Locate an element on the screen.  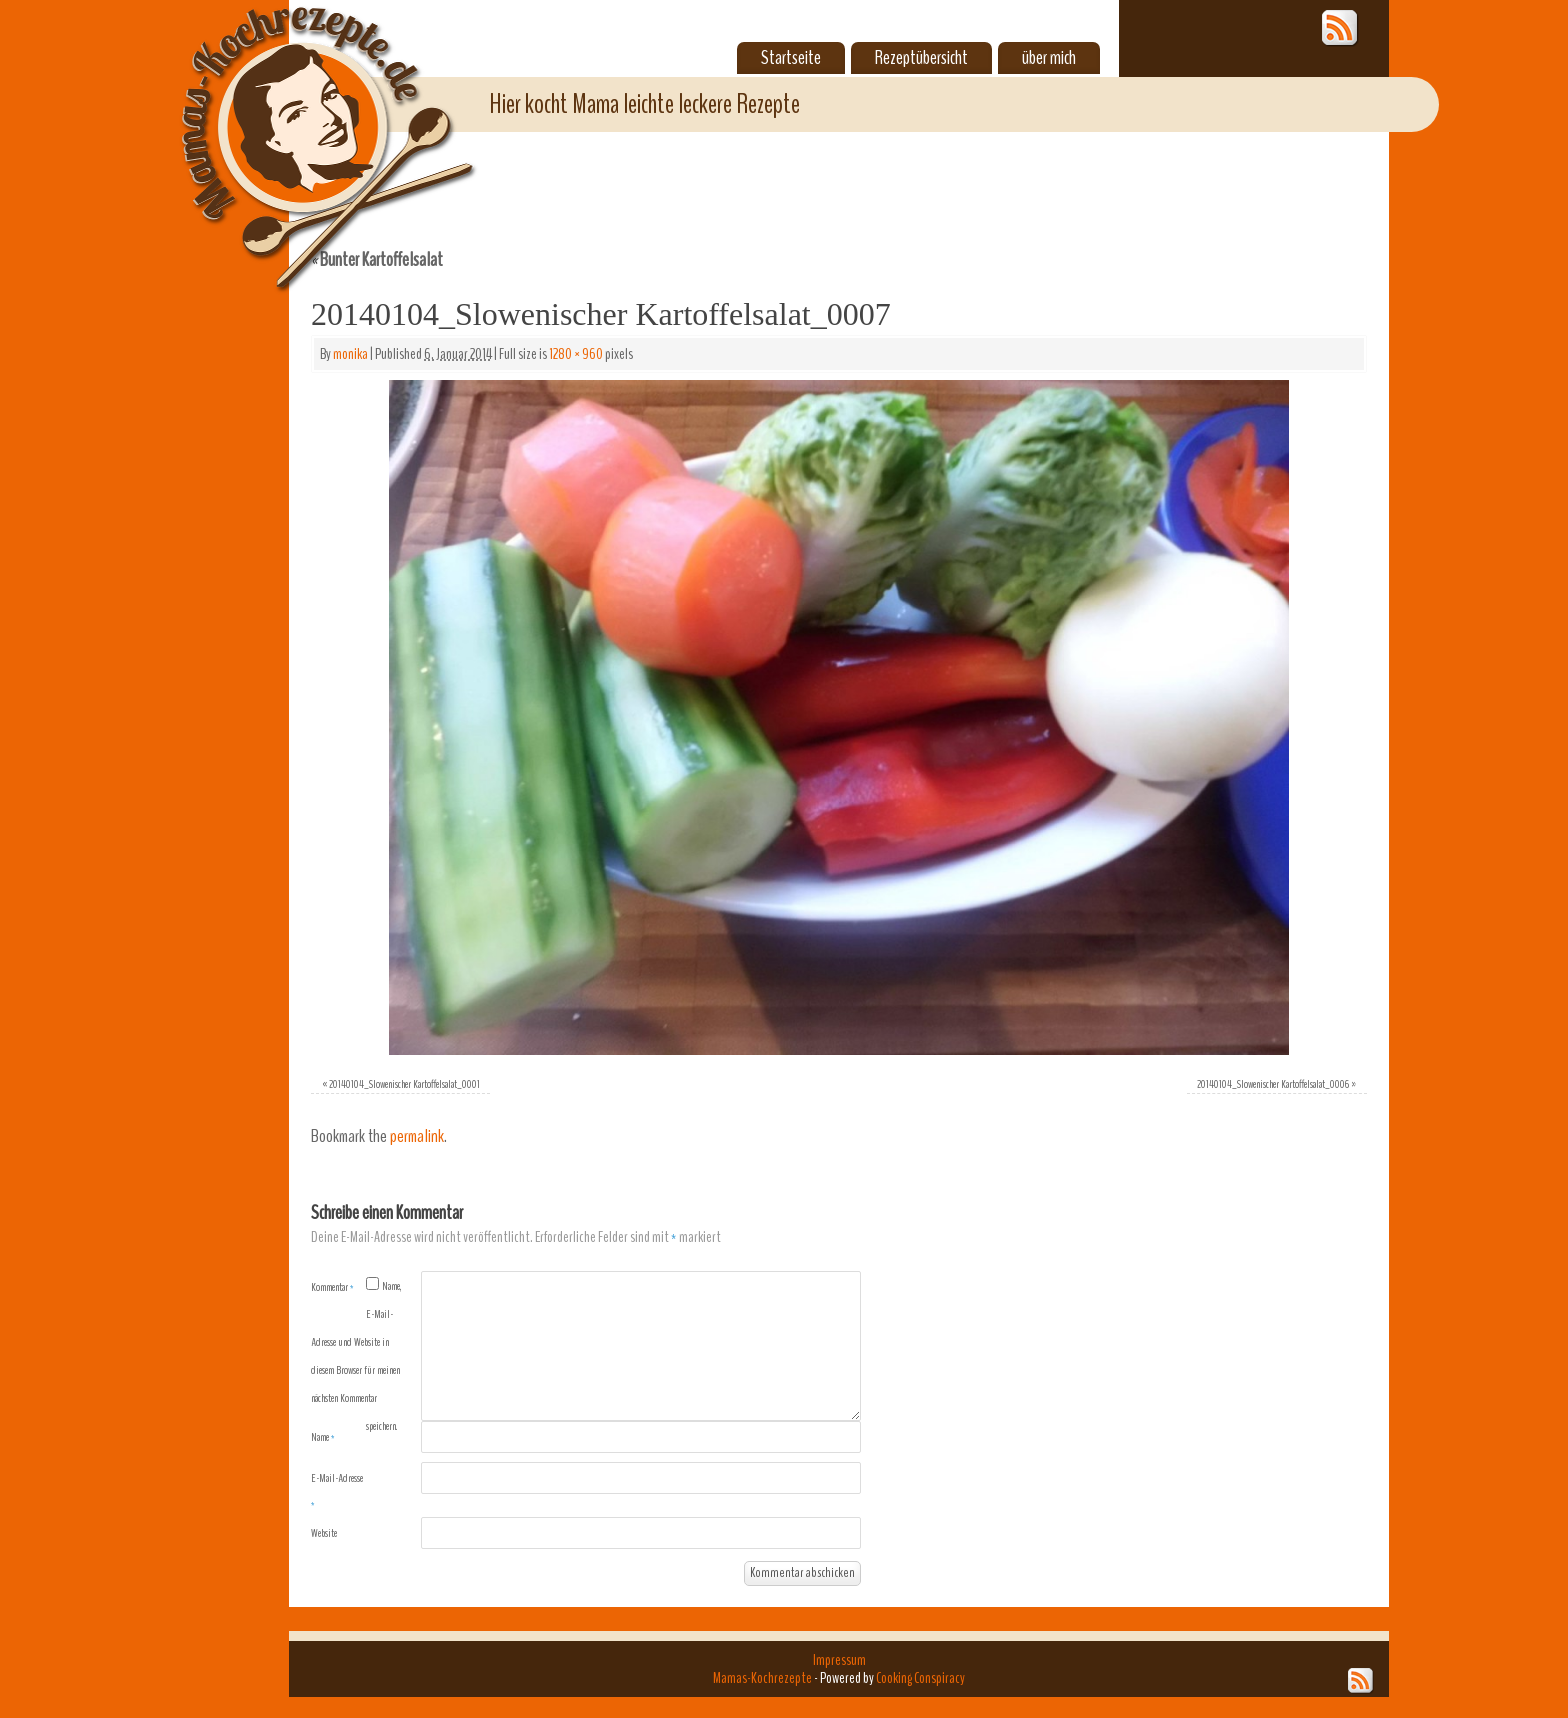
E-Mail-Adresse is located at coordinates (337, 1491).